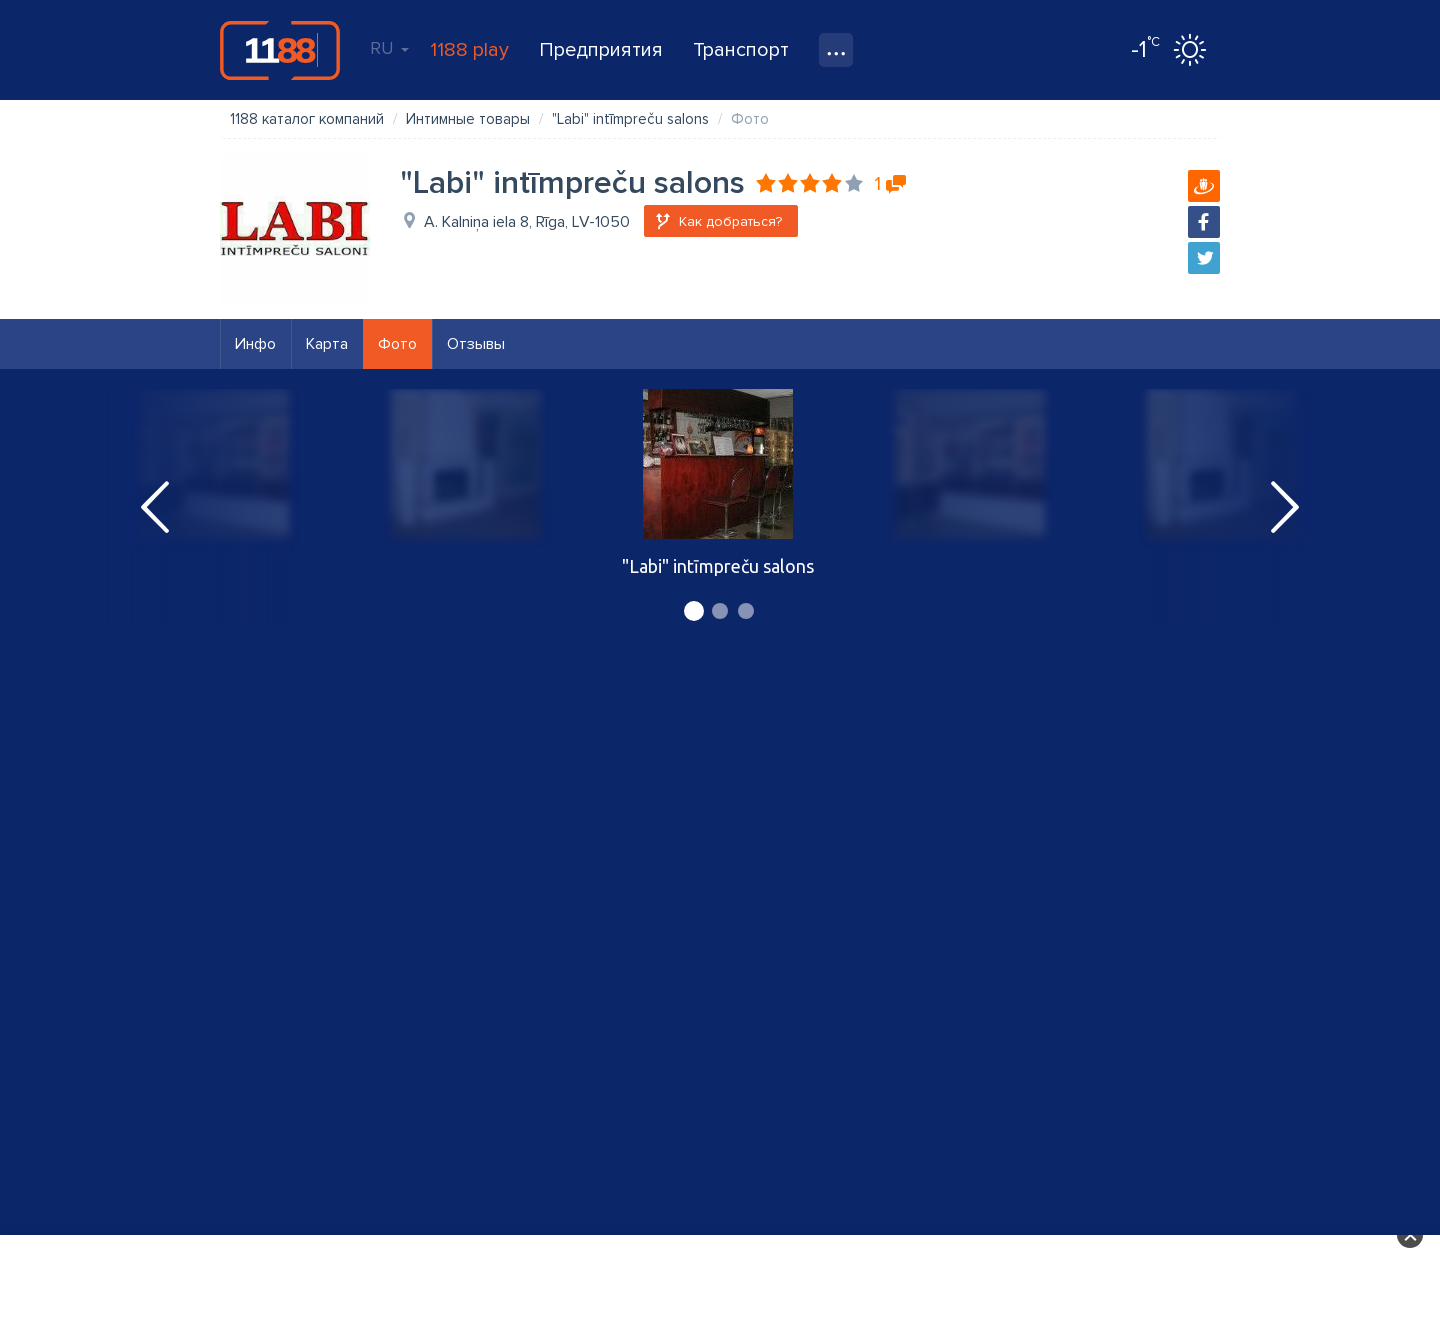 The width and height of the screenshot is (1440, 1325). What do you see at coordinates (397, 344) in the screenshot?
I see `Фото` at bounding box center [397, 344].